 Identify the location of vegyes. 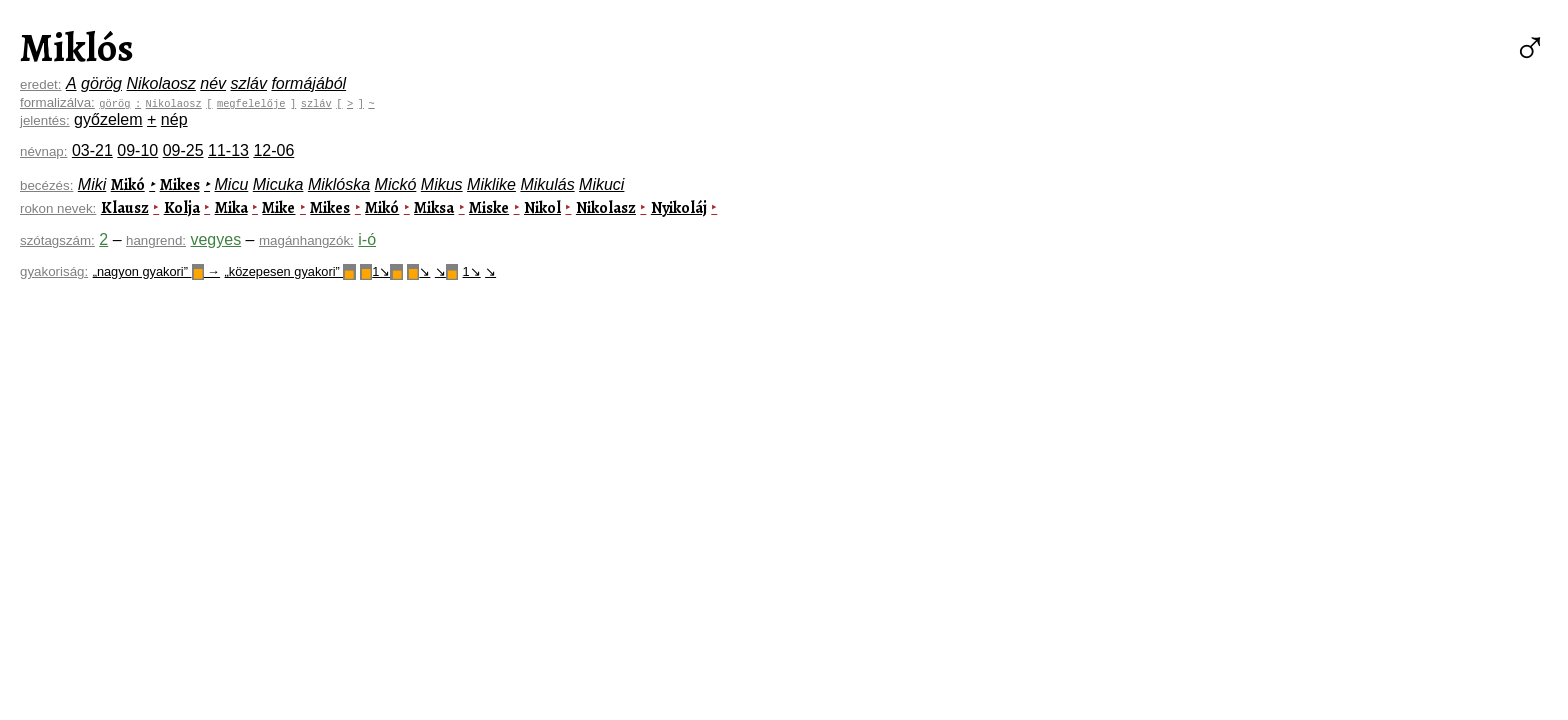
(215, 239).